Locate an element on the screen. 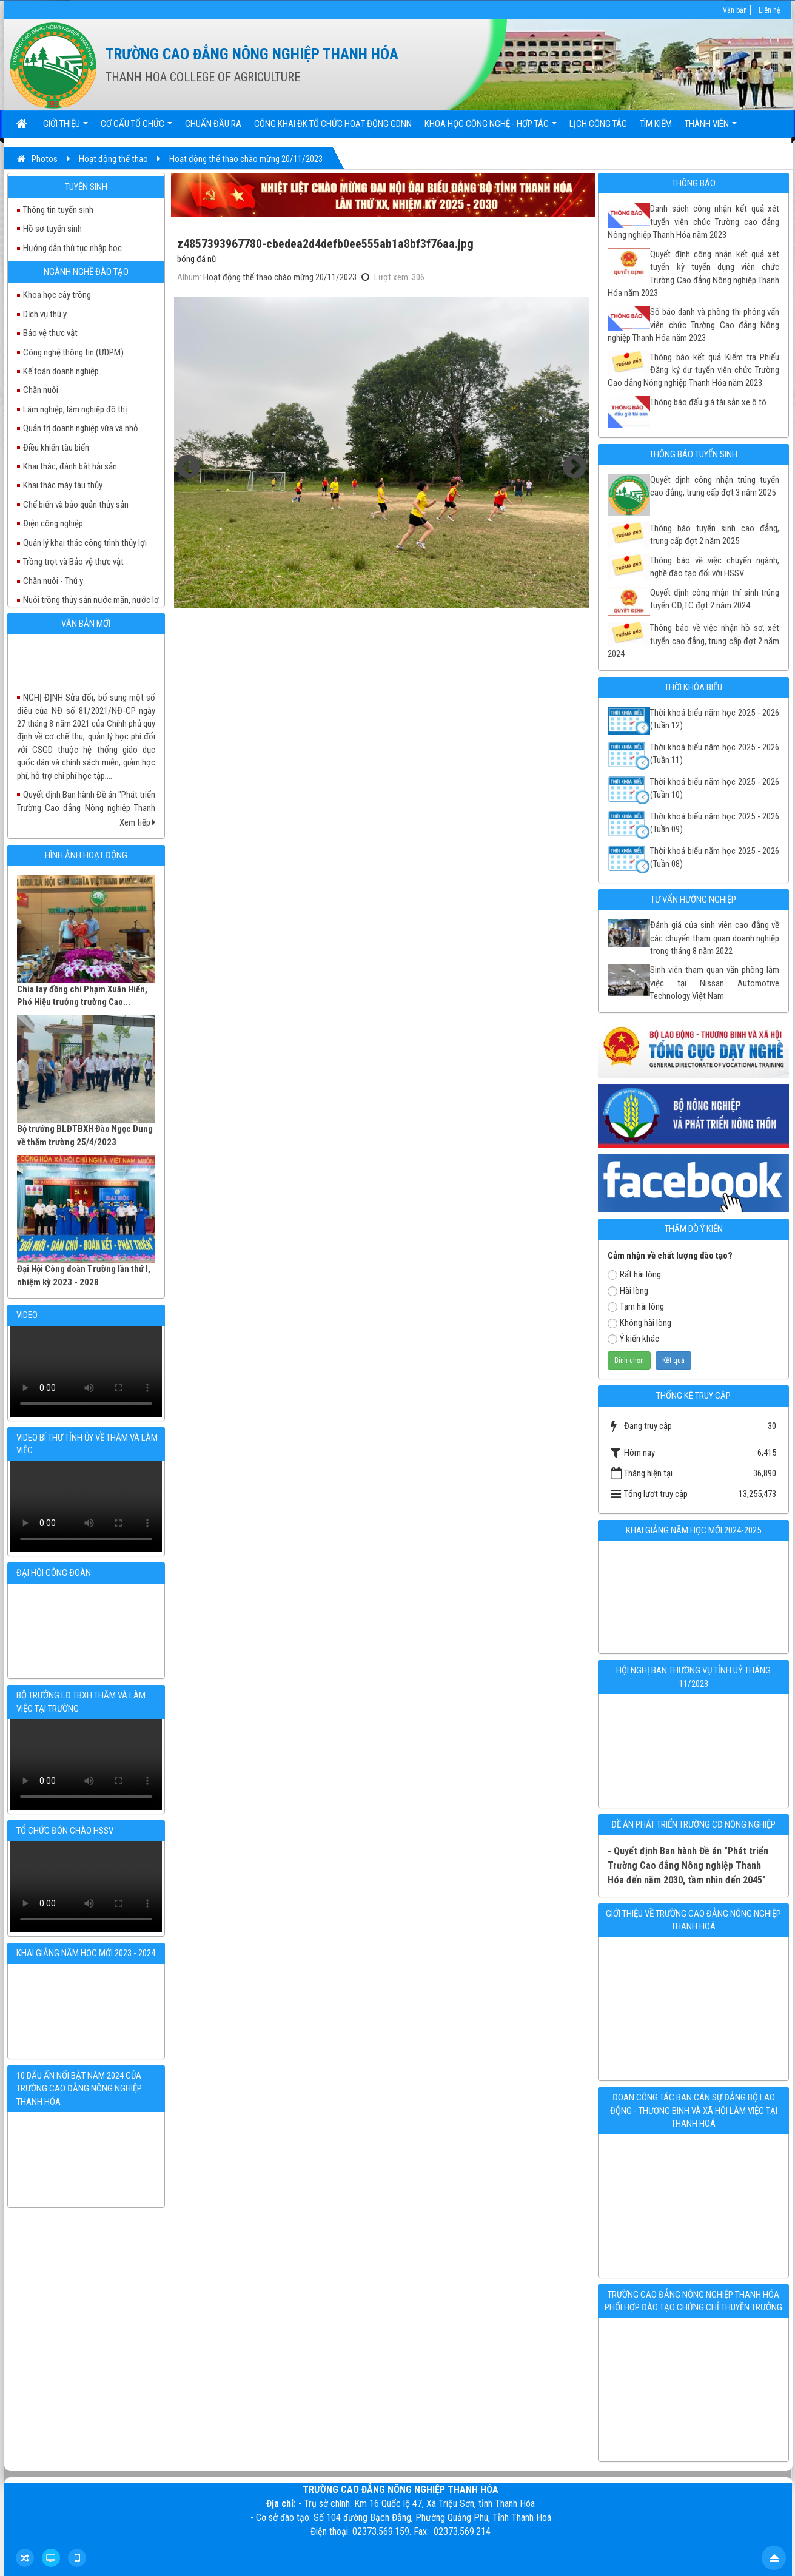 Image resolution: width=795 pixels, height=2576 pixels. Rất hài lòng is located at coordinates (634, 1274).